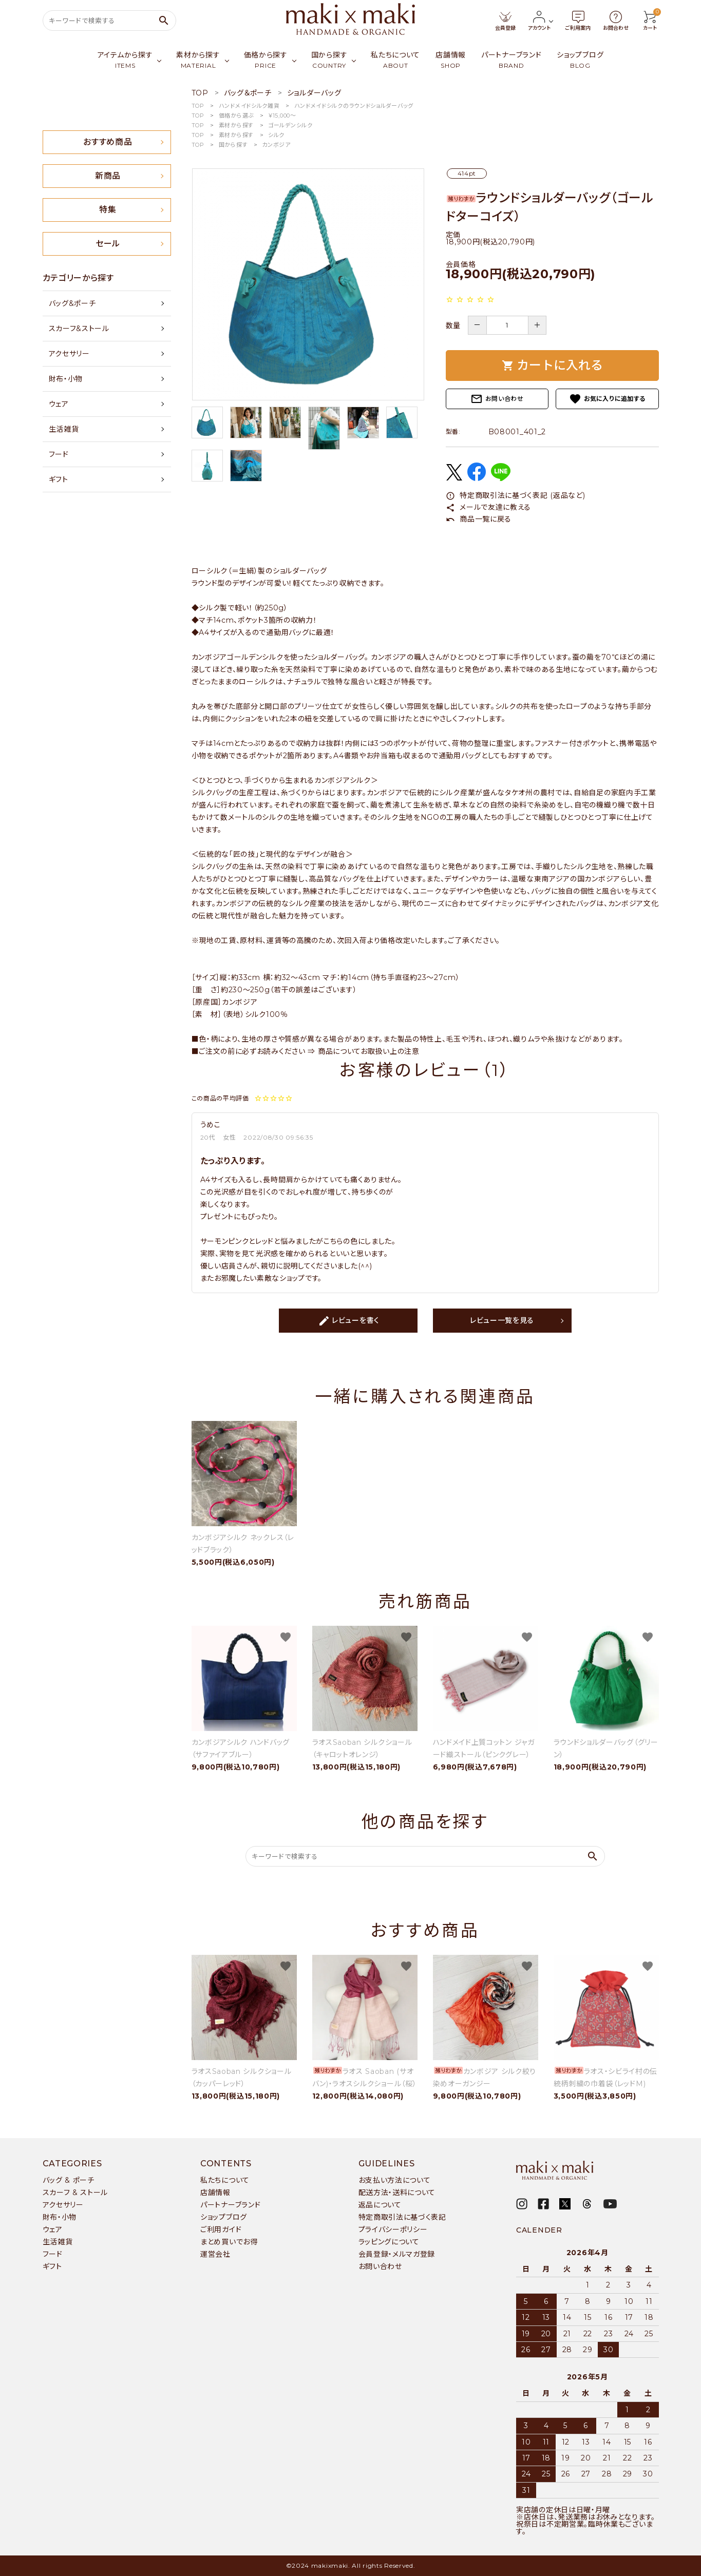 The image size is (701, 2576). I want to click on 商品一覧に戻る, so click(479, 519).